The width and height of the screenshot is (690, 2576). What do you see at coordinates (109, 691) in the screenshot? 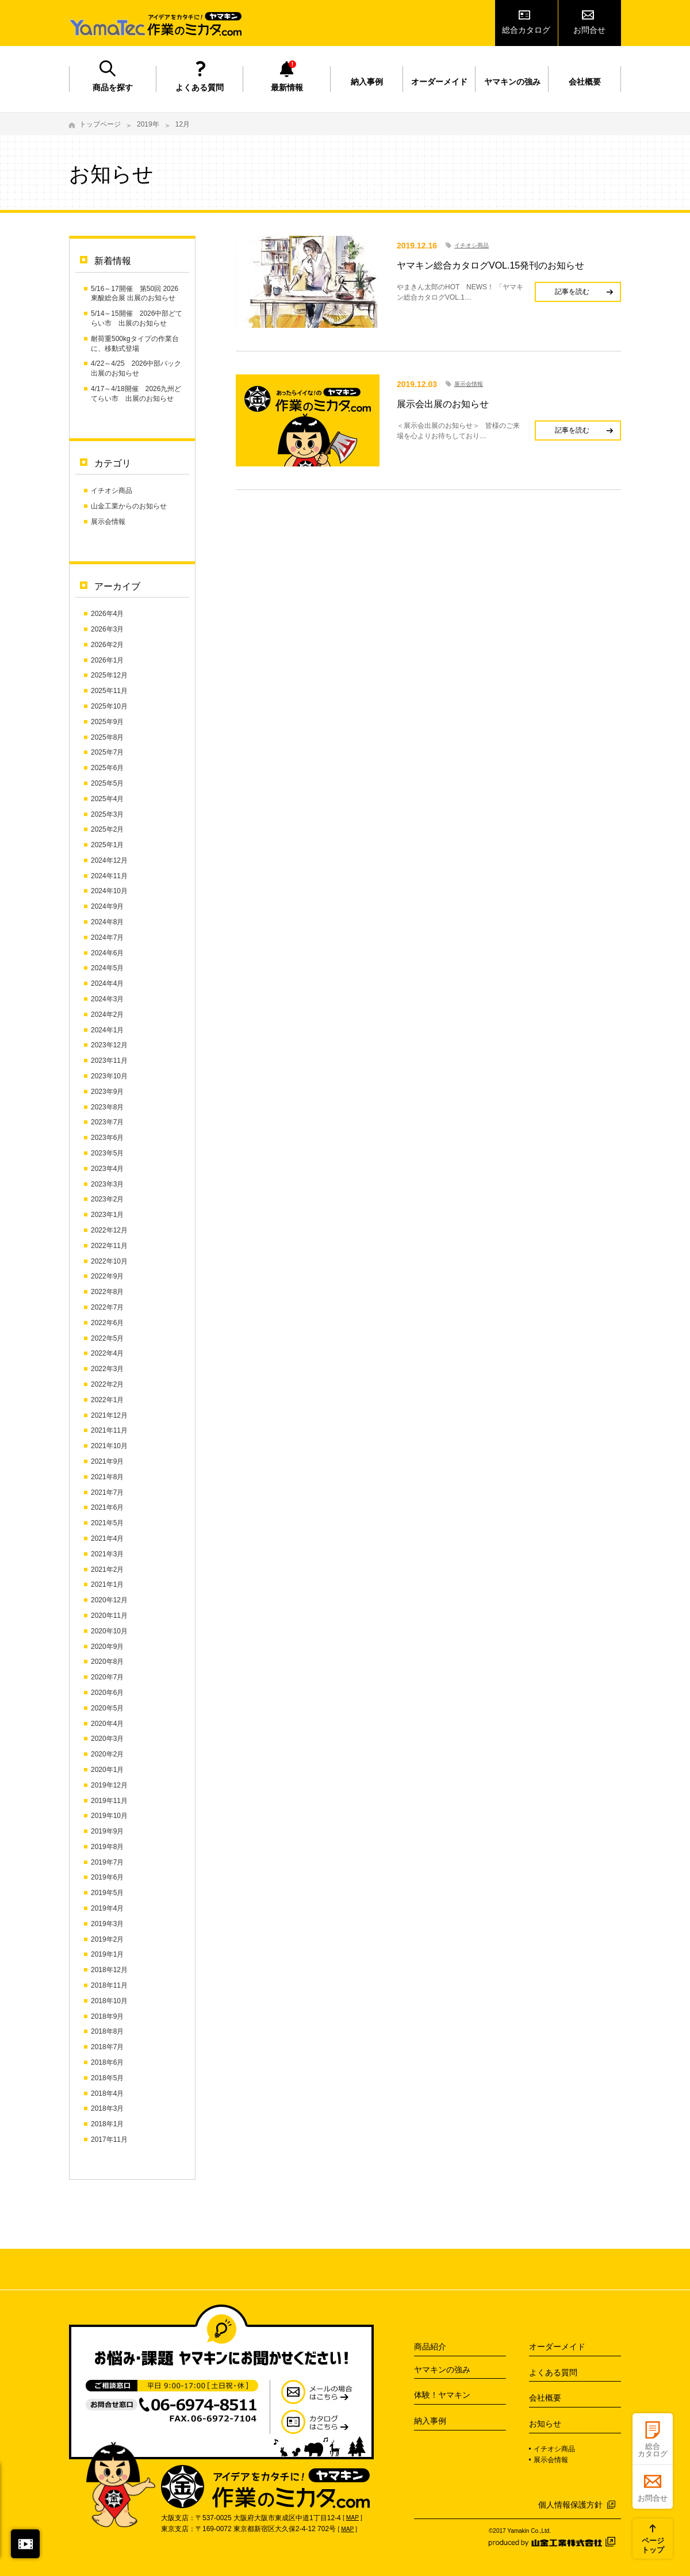
I see `2025年11月` at bounding box center [109, 691].